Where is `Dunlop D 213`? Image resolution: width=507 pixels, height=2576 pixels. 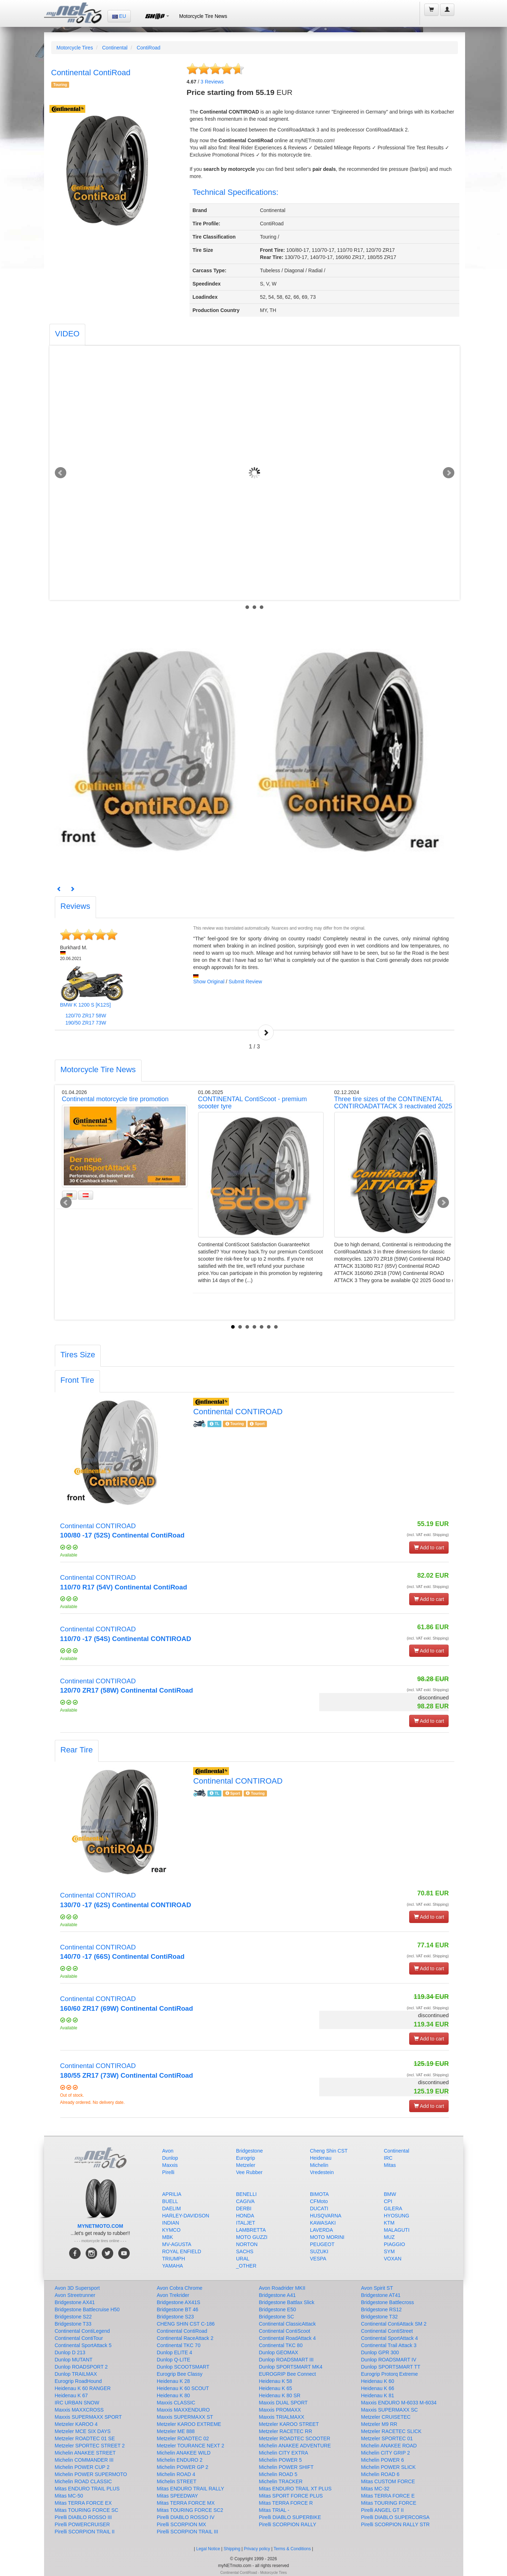
Dunlop D 213 is located at coordinates (70, 2352).